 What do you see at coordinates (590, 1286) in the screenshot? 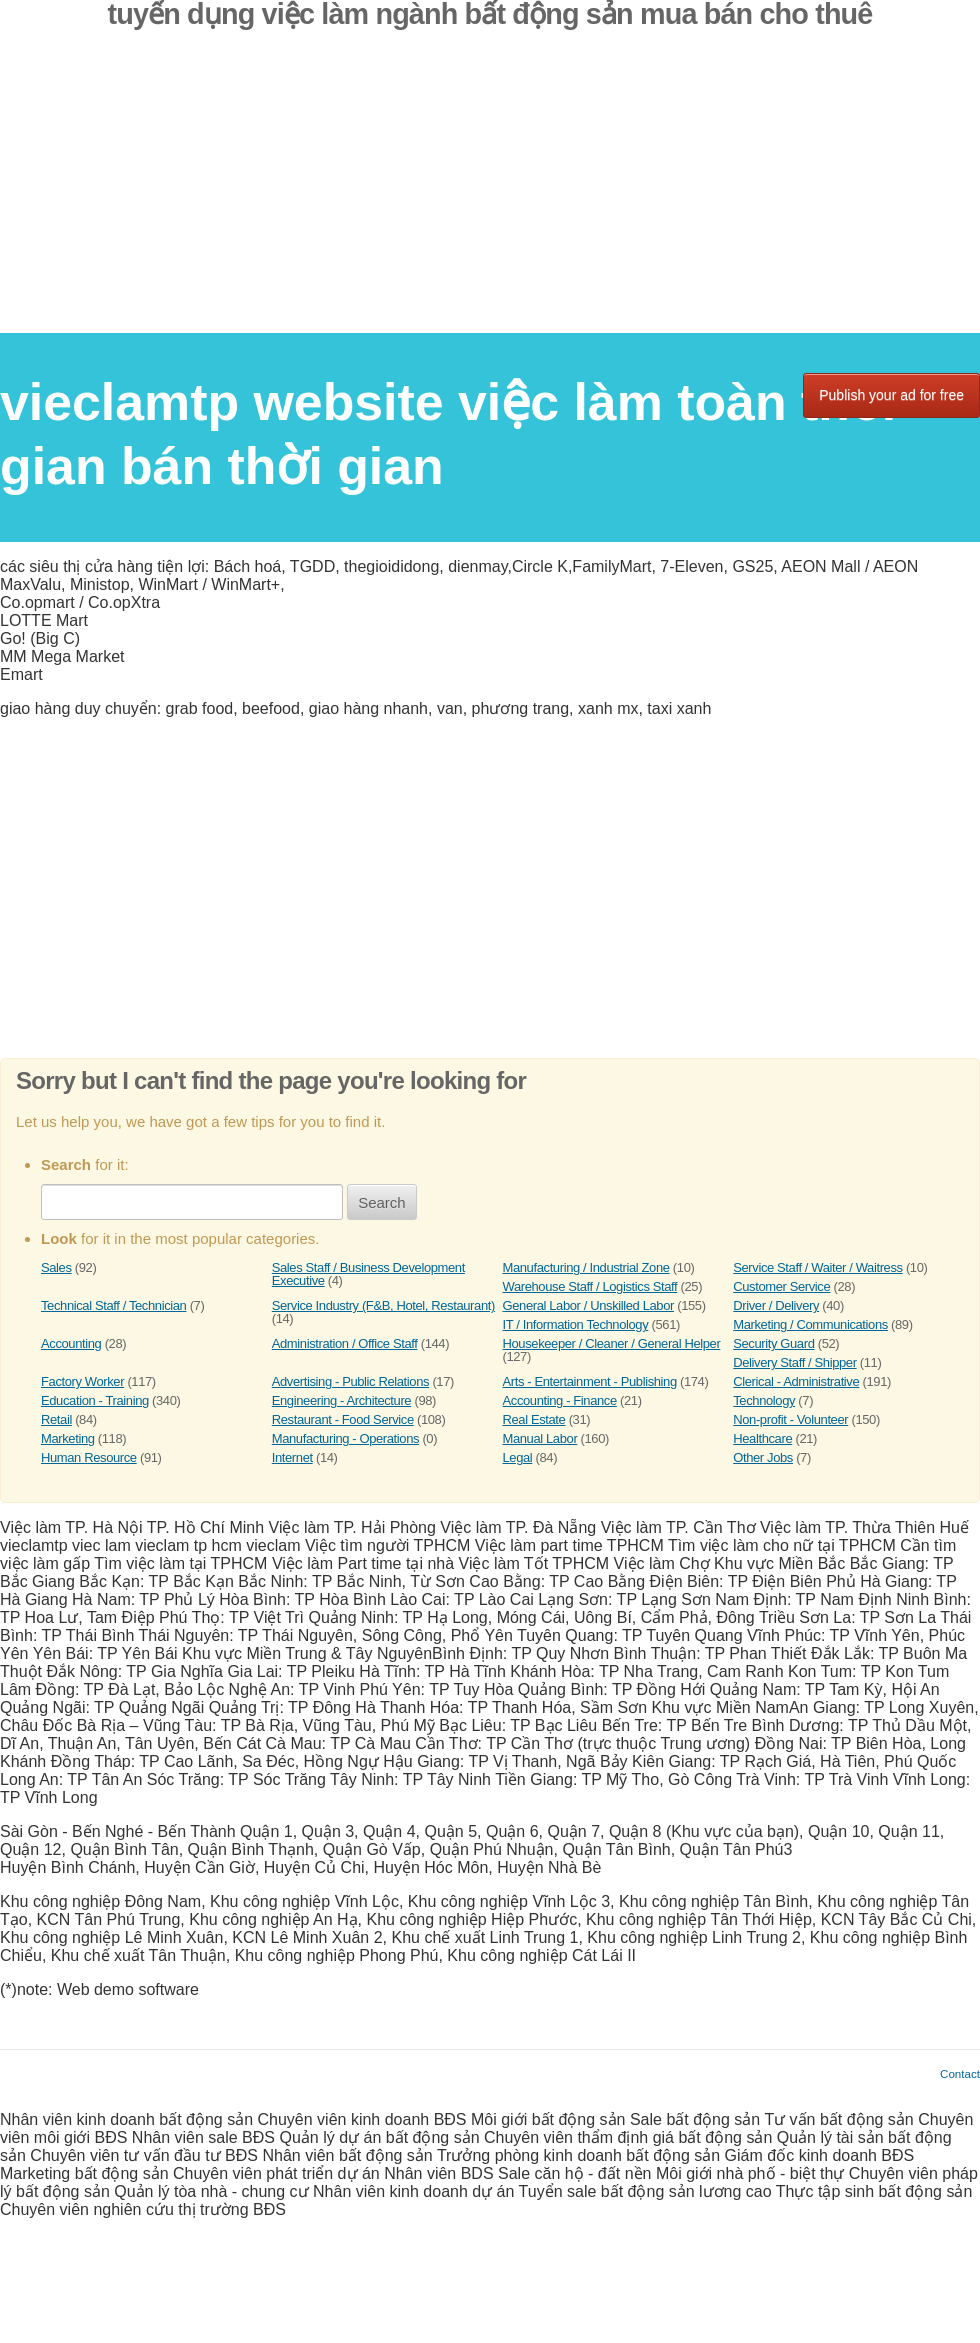
I see `Warehouse Staff / Logistics Staff` at bounding box center [590, 1286].